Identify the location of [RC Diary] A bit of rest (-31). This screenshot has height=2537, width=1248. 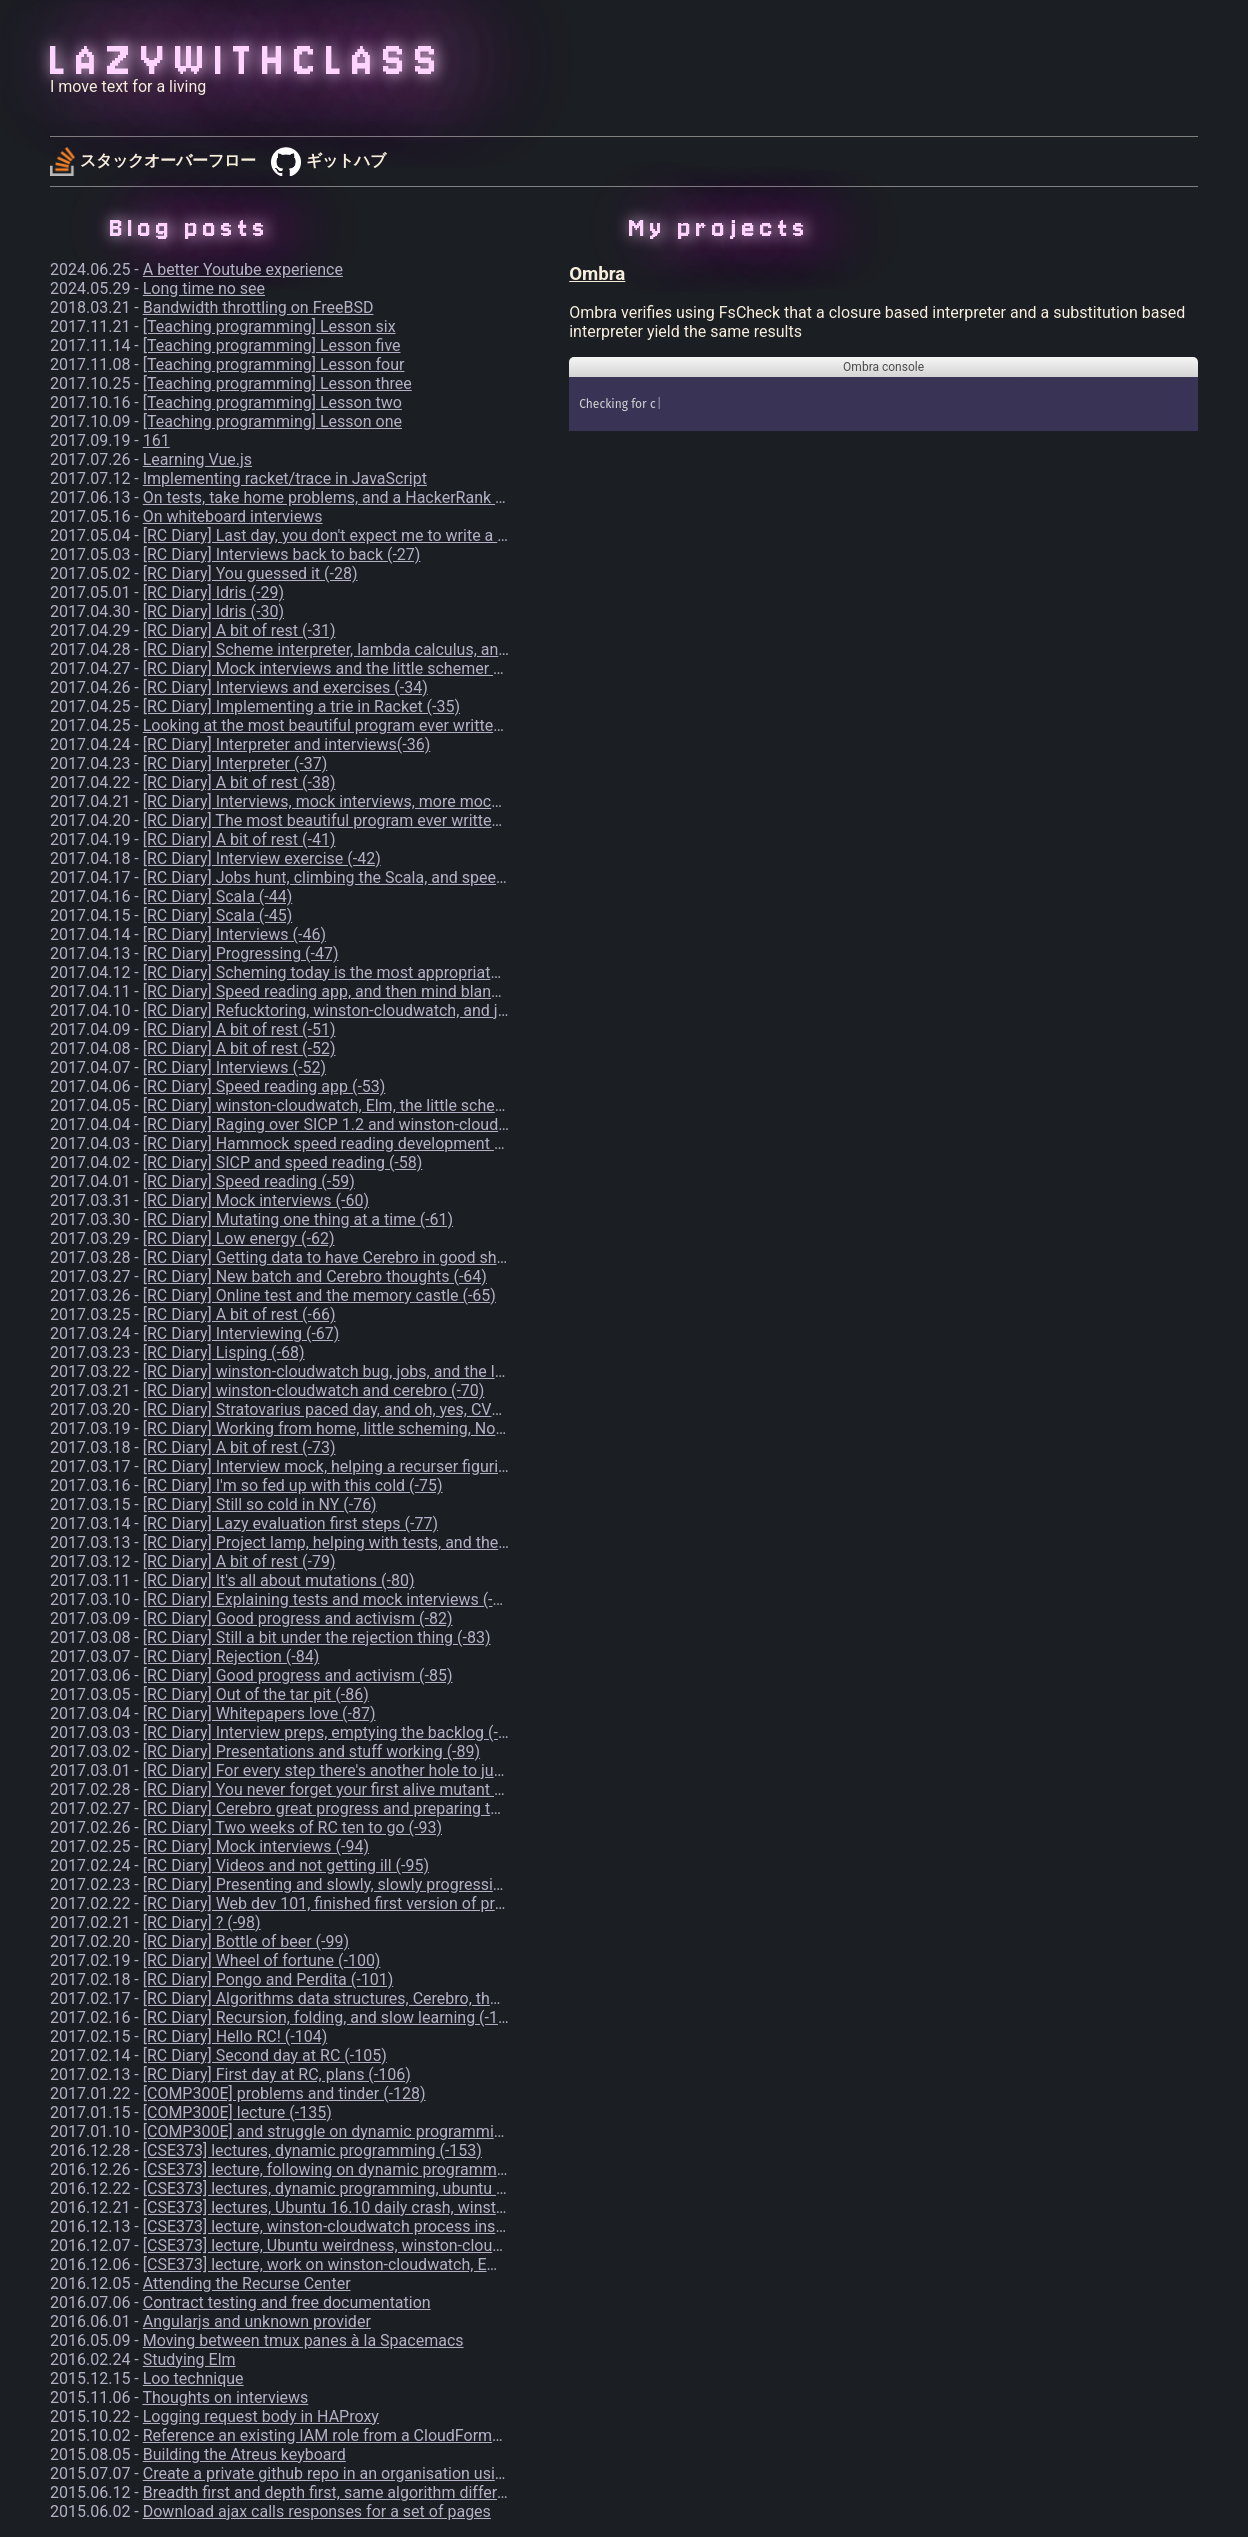
(239, 630).